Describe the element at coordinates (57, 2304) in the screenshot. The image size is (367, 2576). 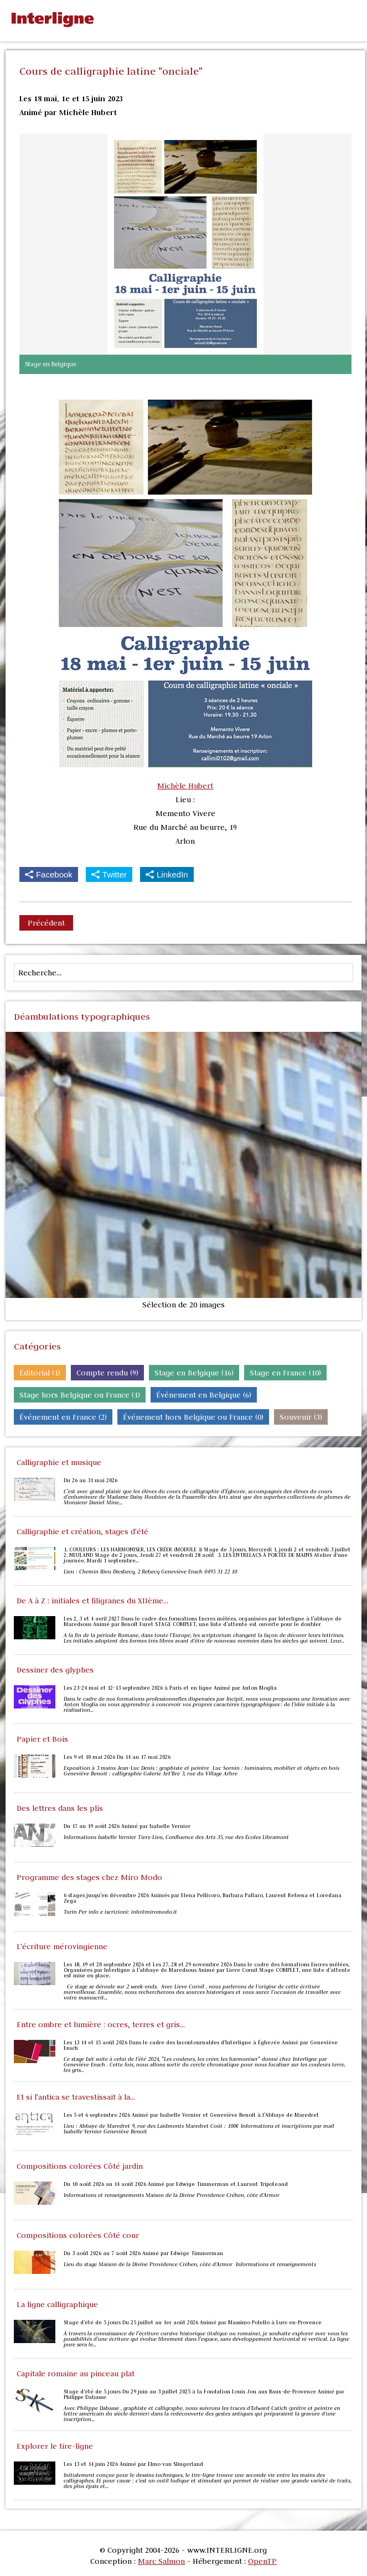
I see `La ligne calligraphique` at that location.